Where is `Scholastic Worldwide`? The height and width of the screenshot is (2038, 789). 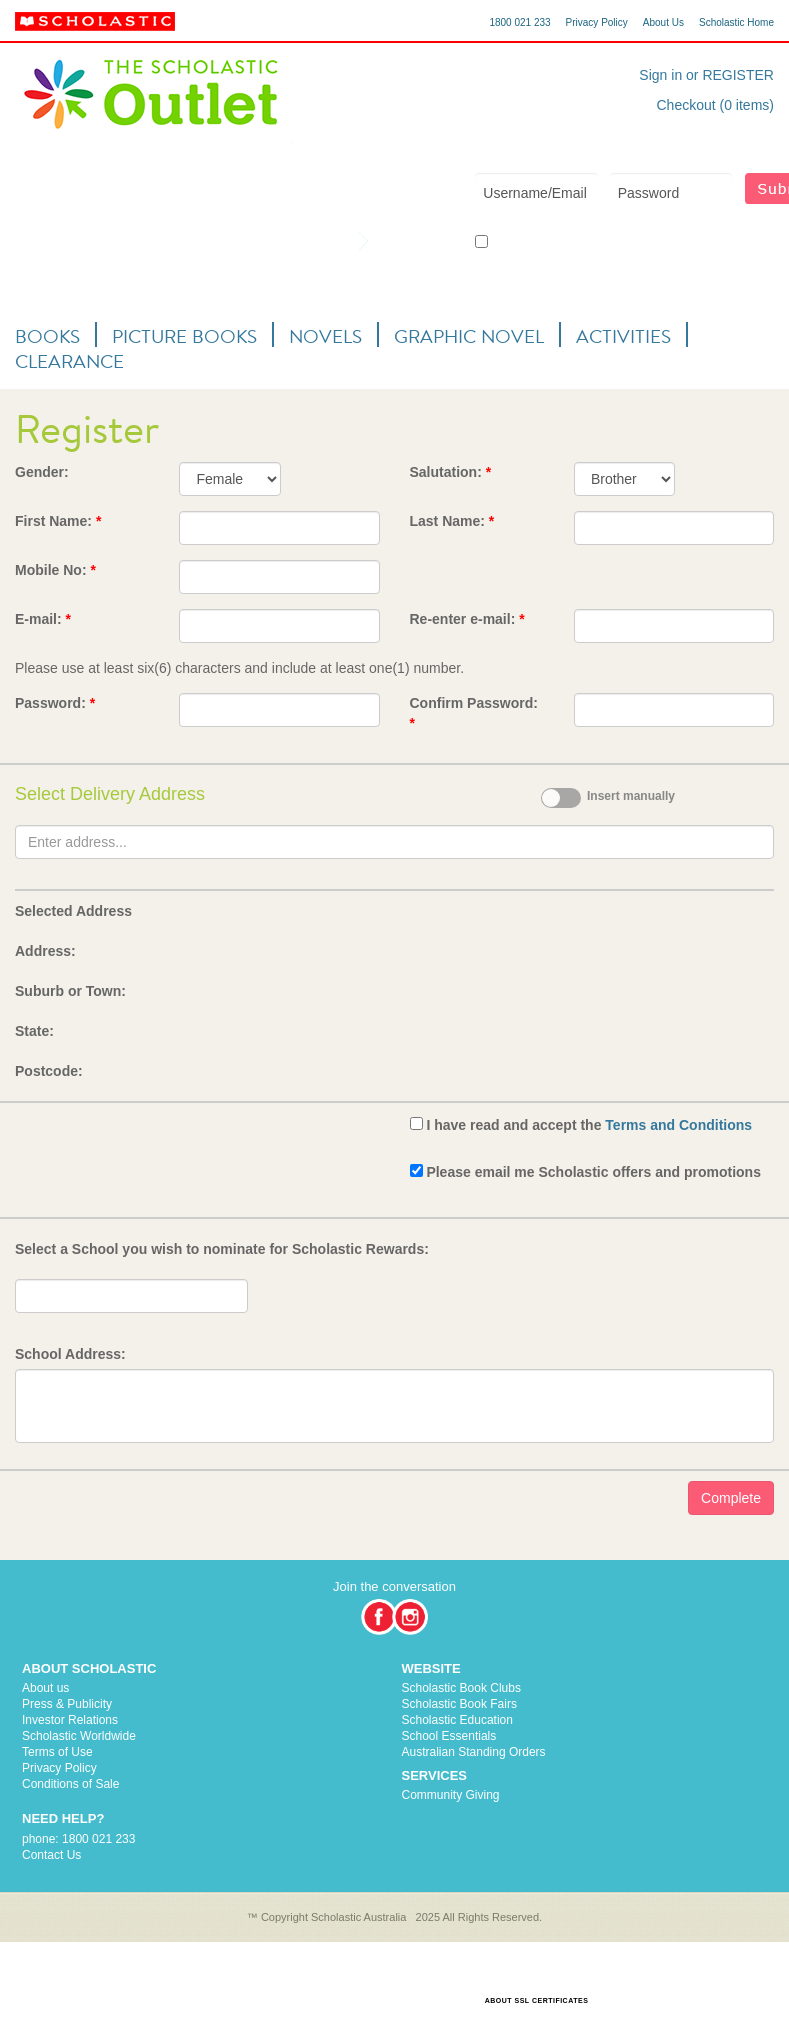 Scholastic Worldwide is located at coordinates (79, 1736).